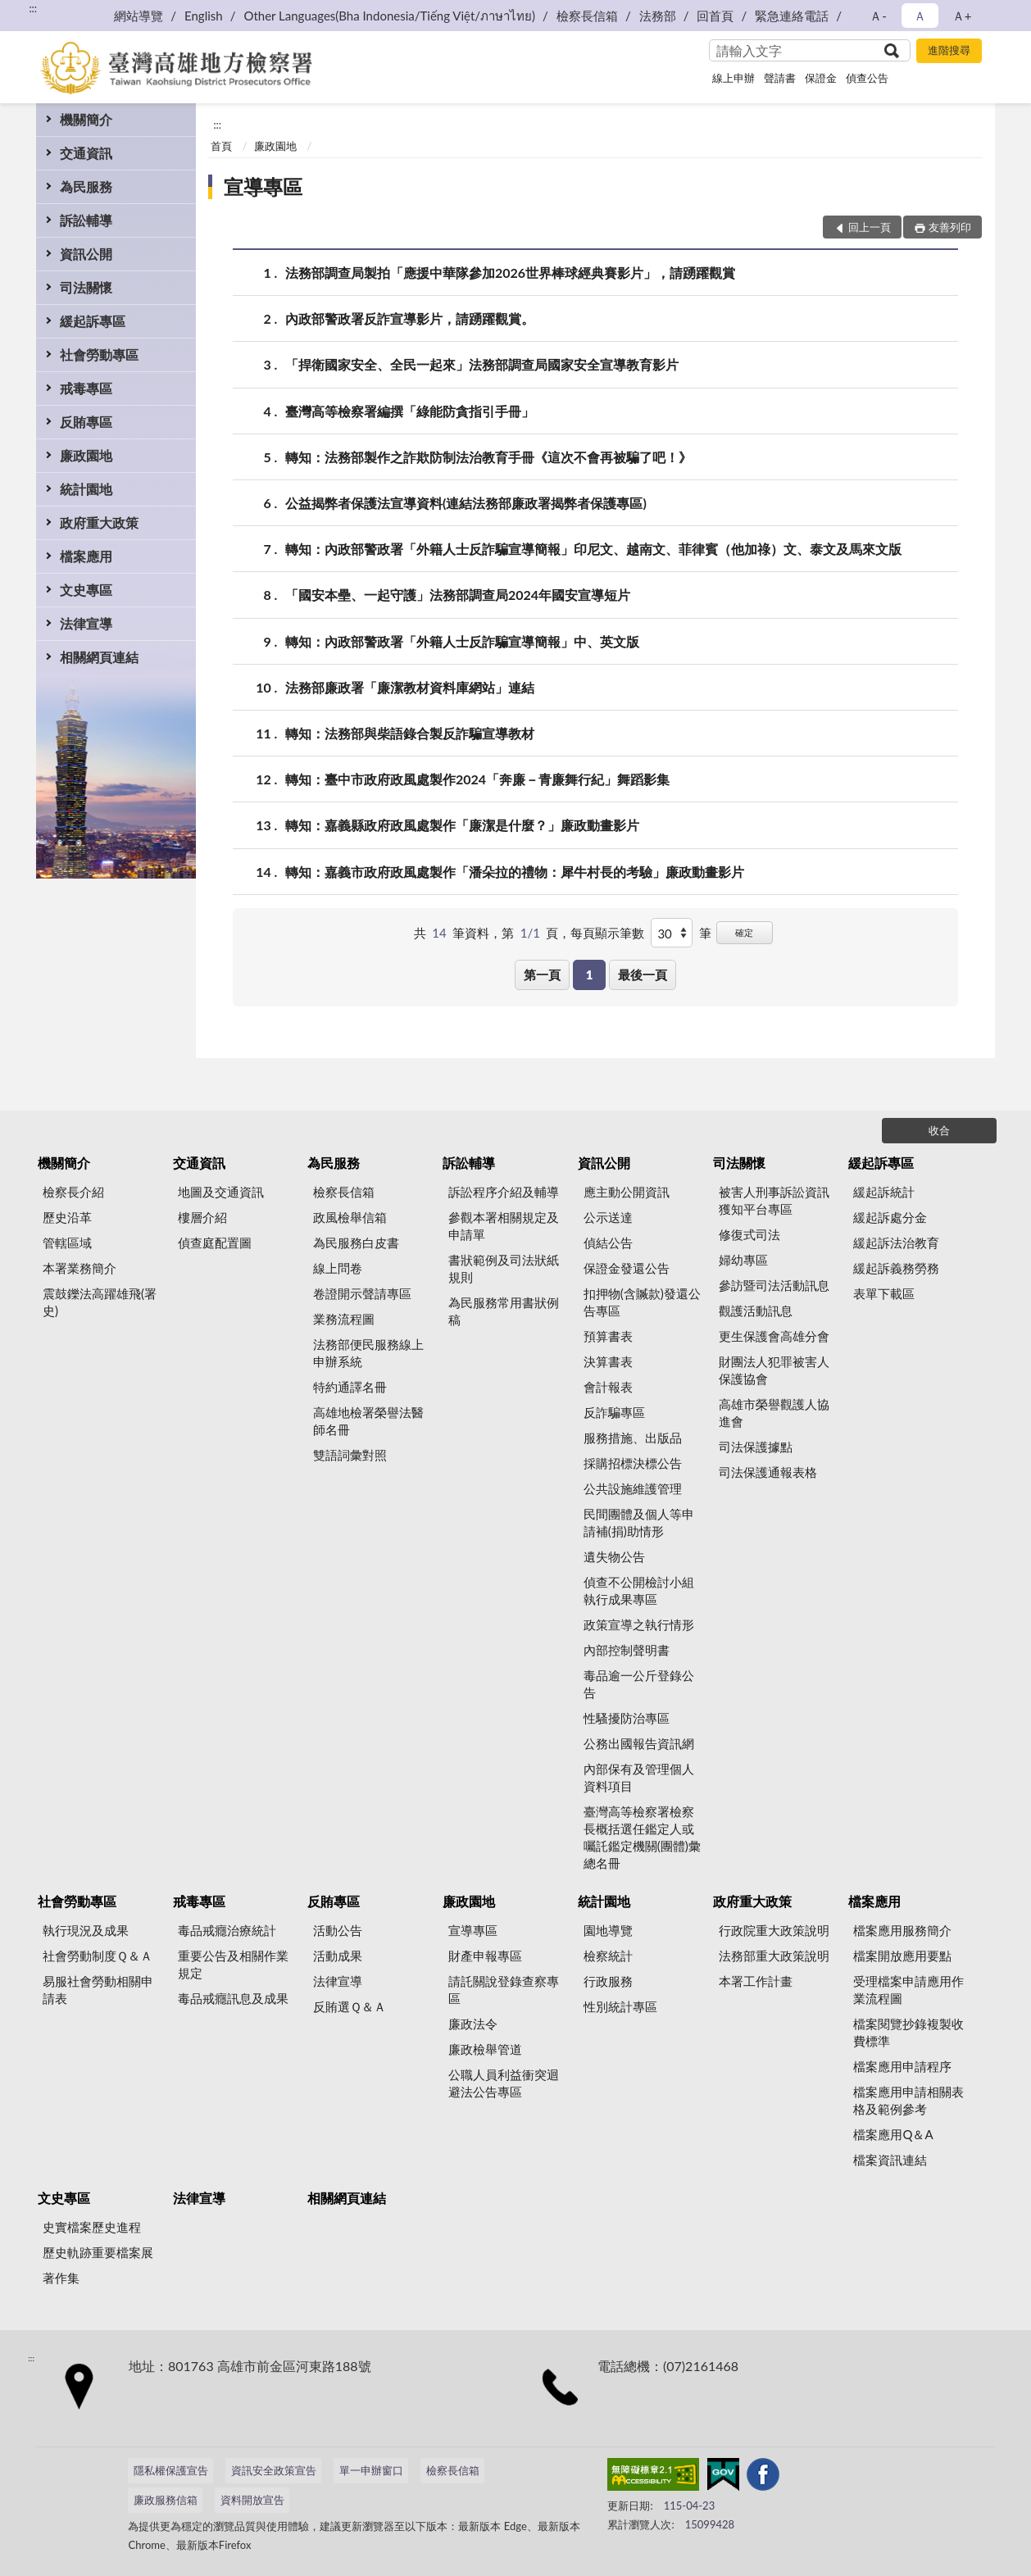 This screenshot has height=2576, width=1031. Describe the element at coordinates (608, 1981) in the screenshot. I see `行政服務` at that location.